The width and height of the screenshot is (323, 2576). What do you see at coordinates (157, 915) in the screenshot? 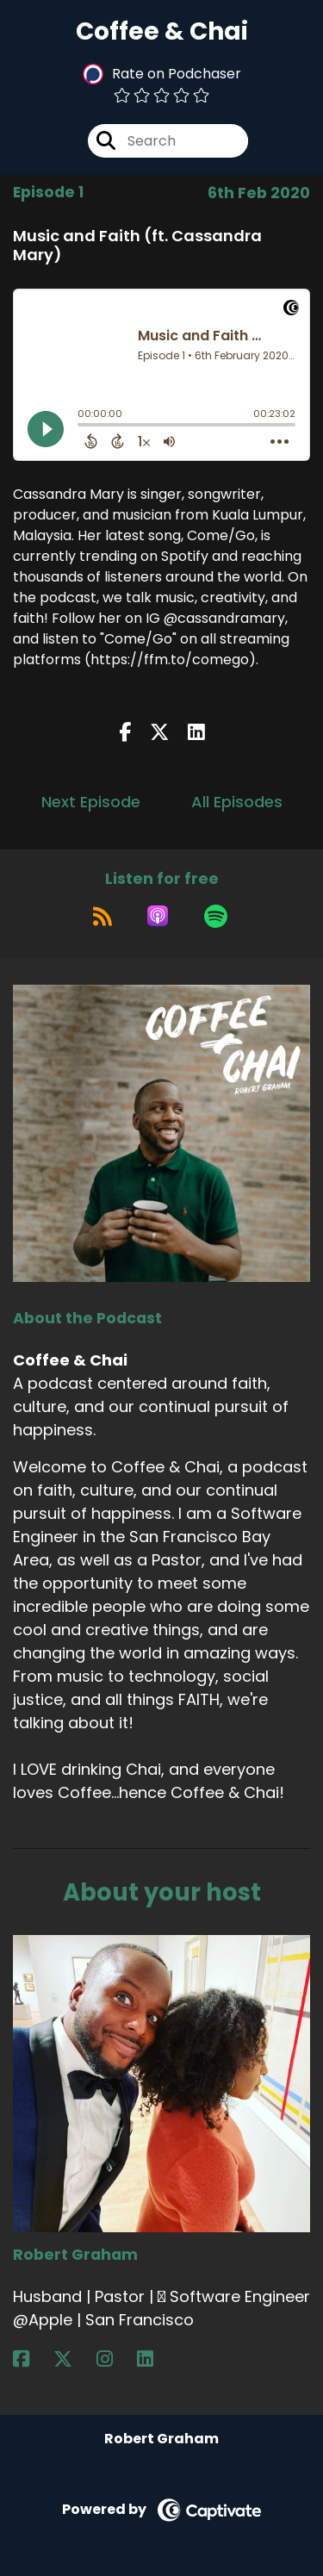
I see `[Listen on Apple Podcasts]` at bounding box center [157, 915].